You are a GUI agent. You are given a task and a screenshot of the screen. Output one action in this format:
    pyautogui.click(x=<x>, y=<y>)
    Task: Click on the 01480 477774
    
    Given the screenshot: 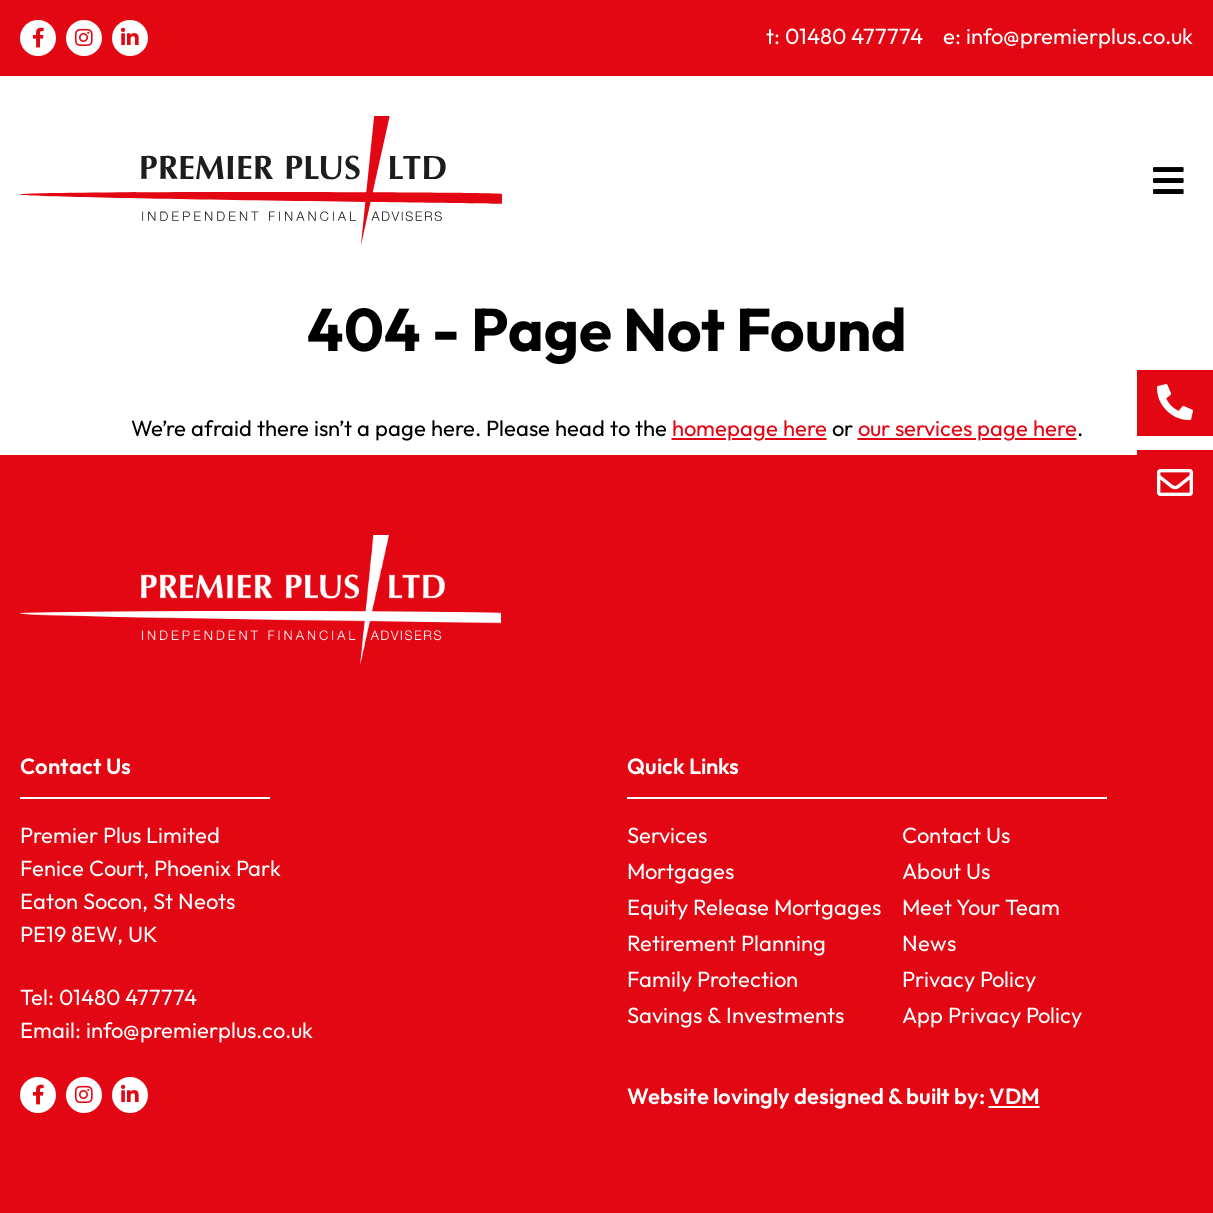 What is the action you would take?
    pyautogui.click(x=128, y=997)
    